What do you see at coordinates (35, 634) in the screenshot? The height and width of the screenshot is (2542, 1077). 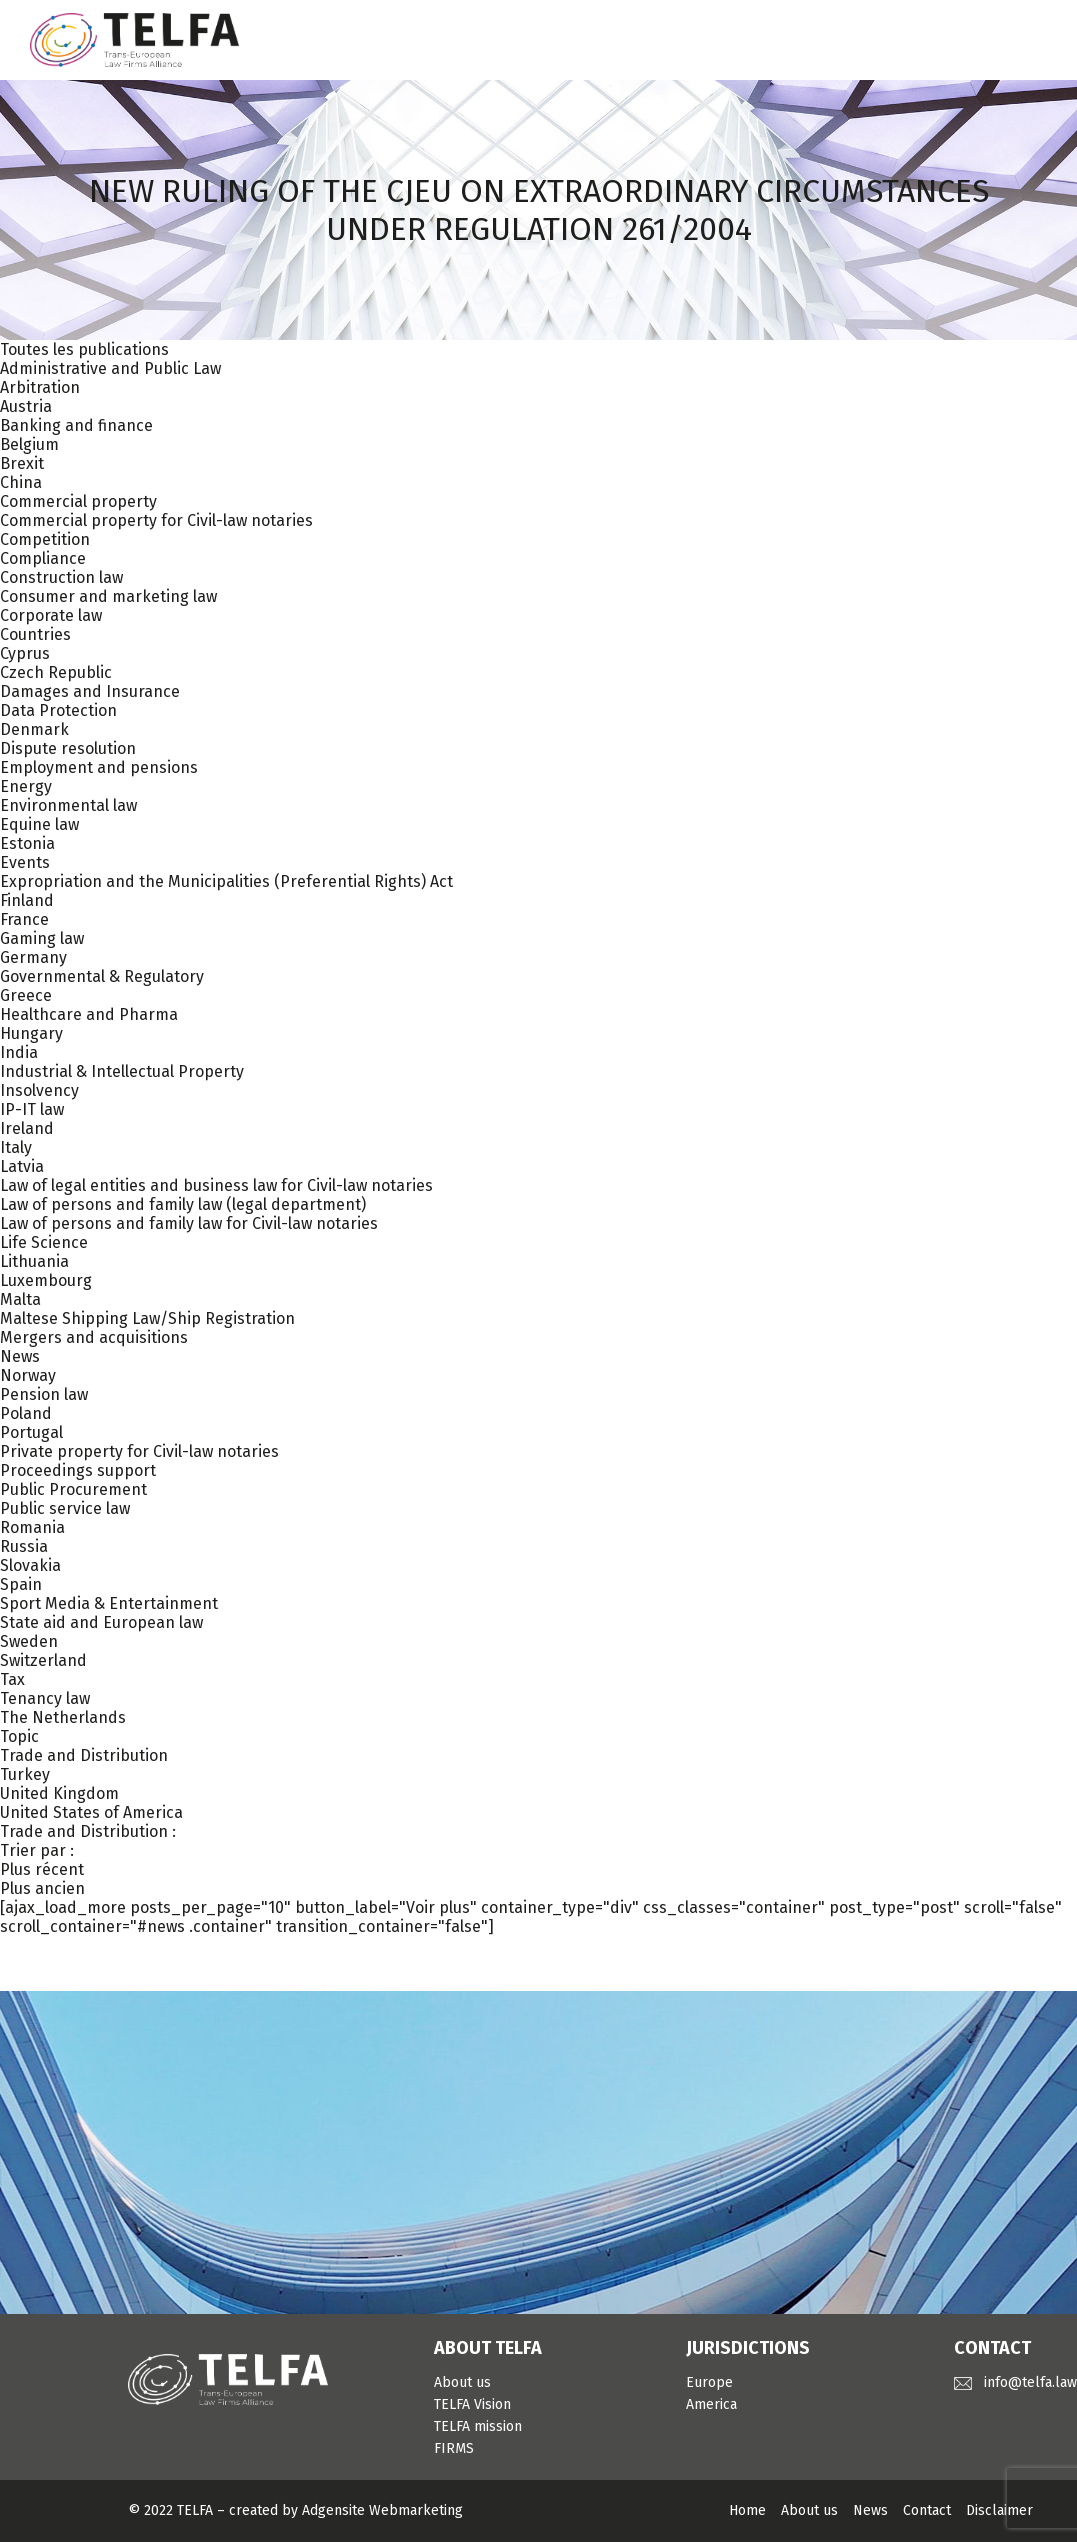 I see `Countries` at bounding box center [35, 634].